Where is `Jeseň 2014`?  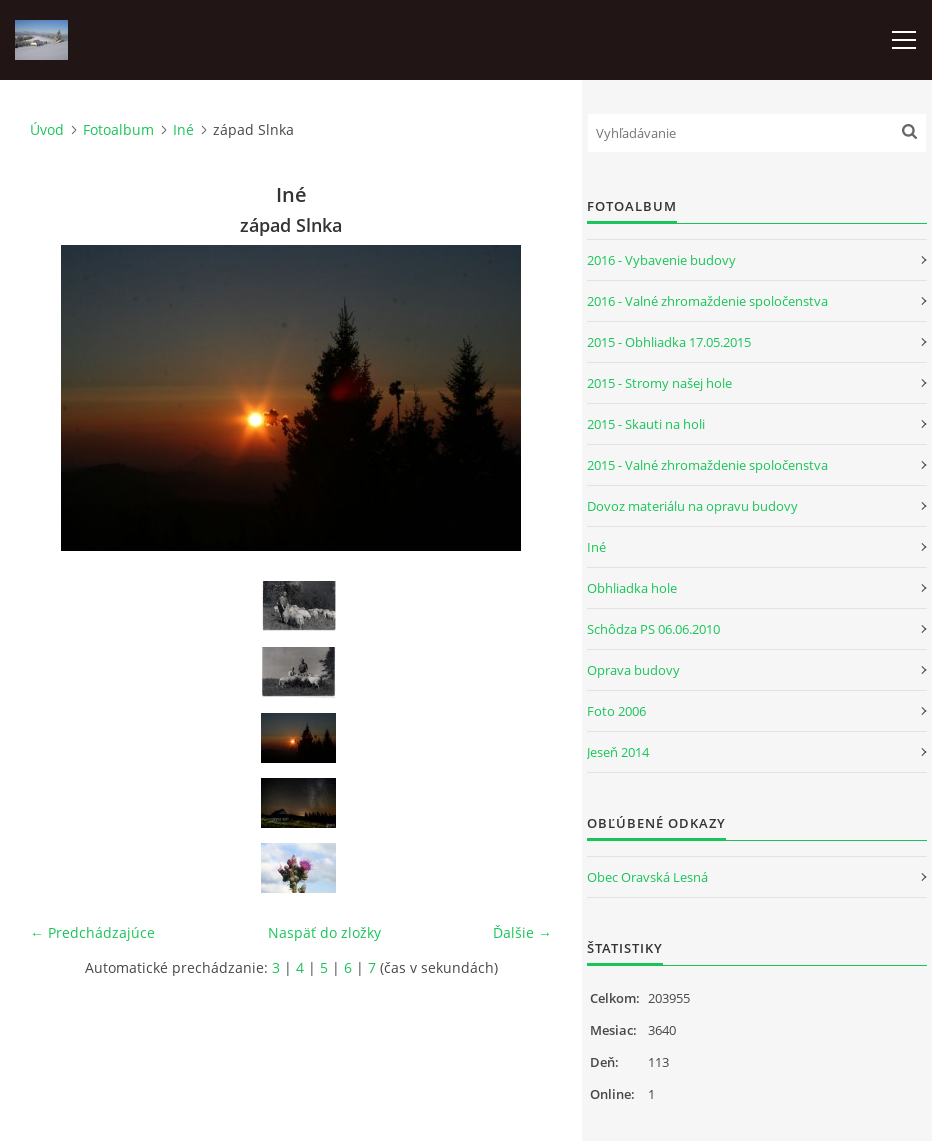
Jeseň 2014 is located at coordinates (618, 752).